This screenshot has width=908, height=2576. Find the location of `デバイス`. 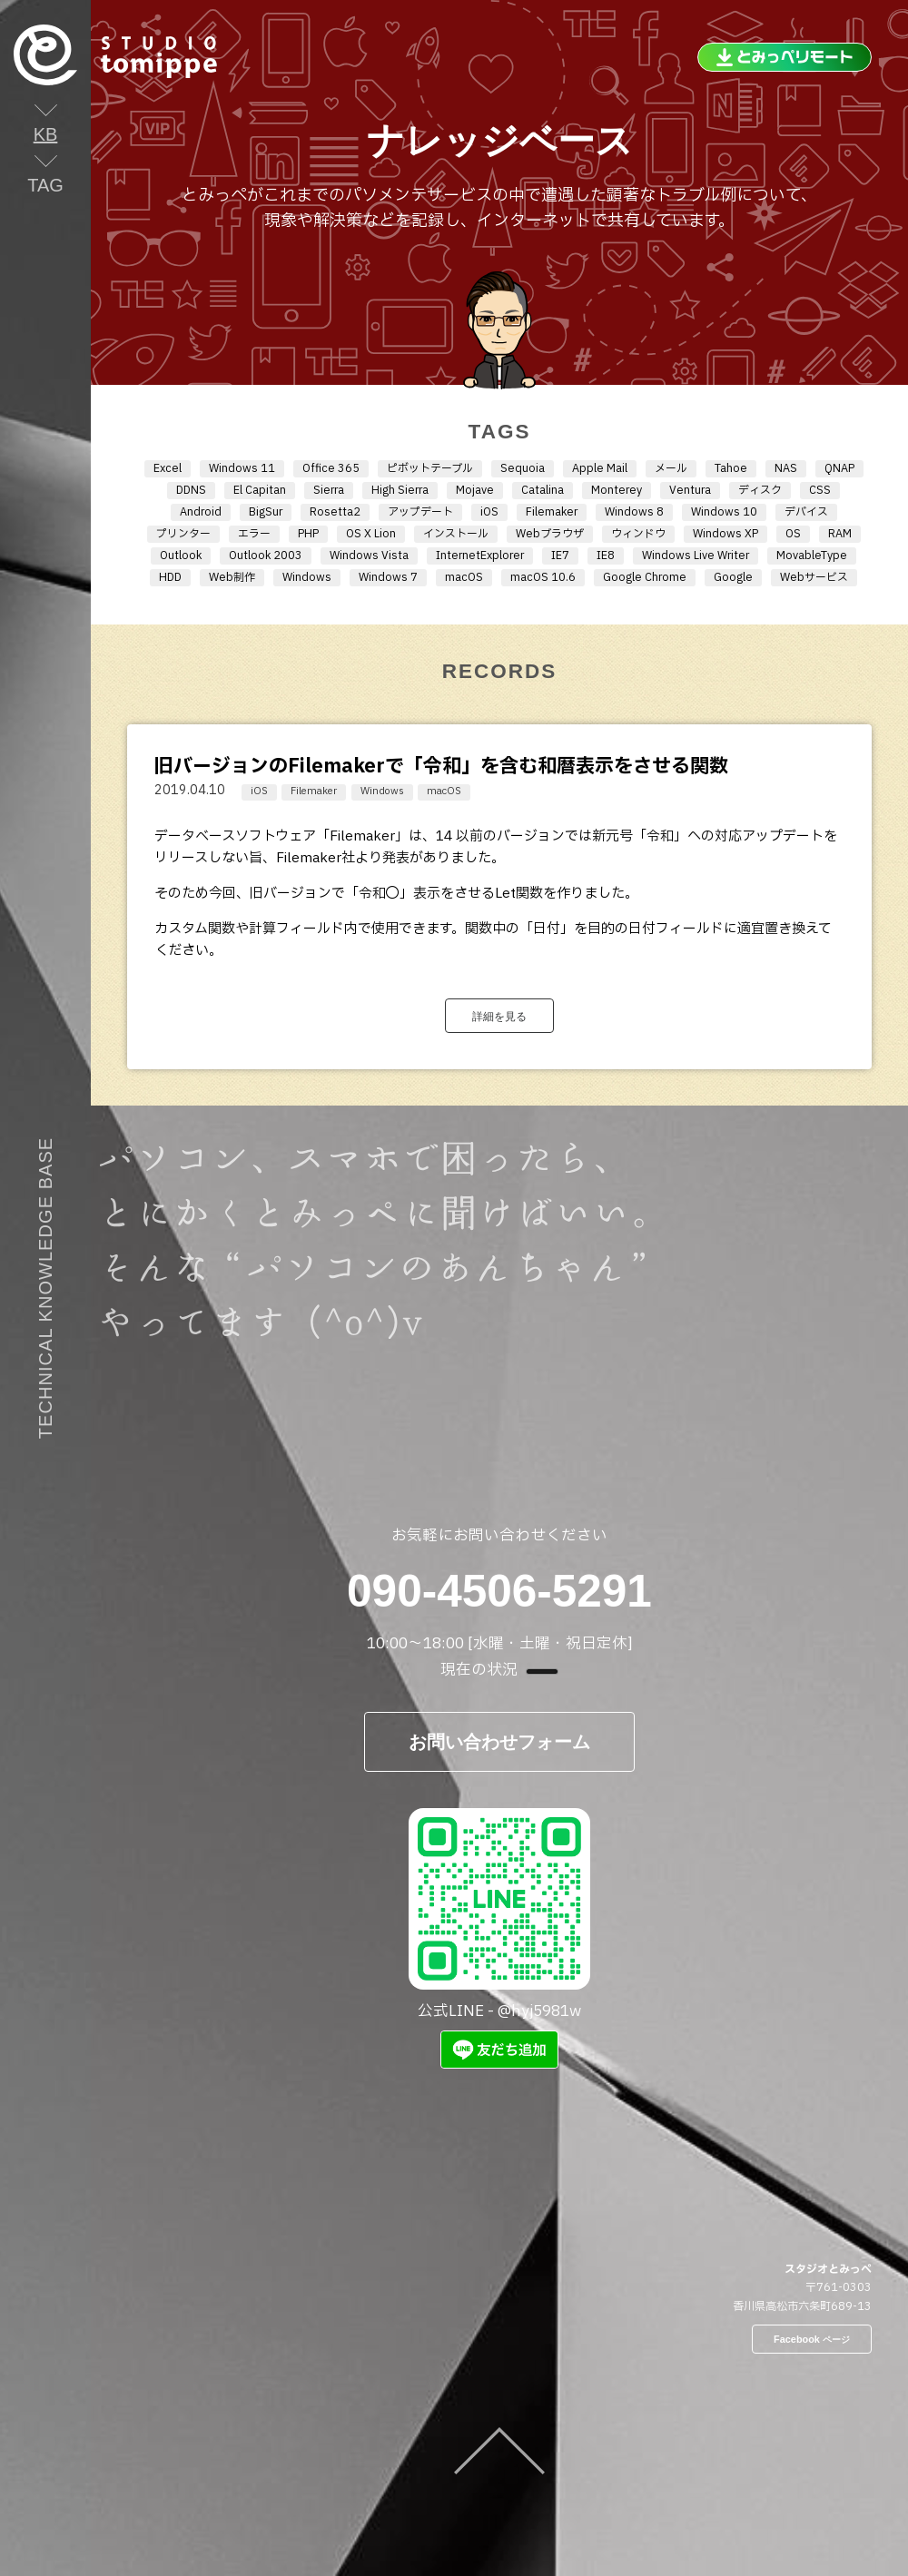

デバイス is located at coordinates (806, 512).